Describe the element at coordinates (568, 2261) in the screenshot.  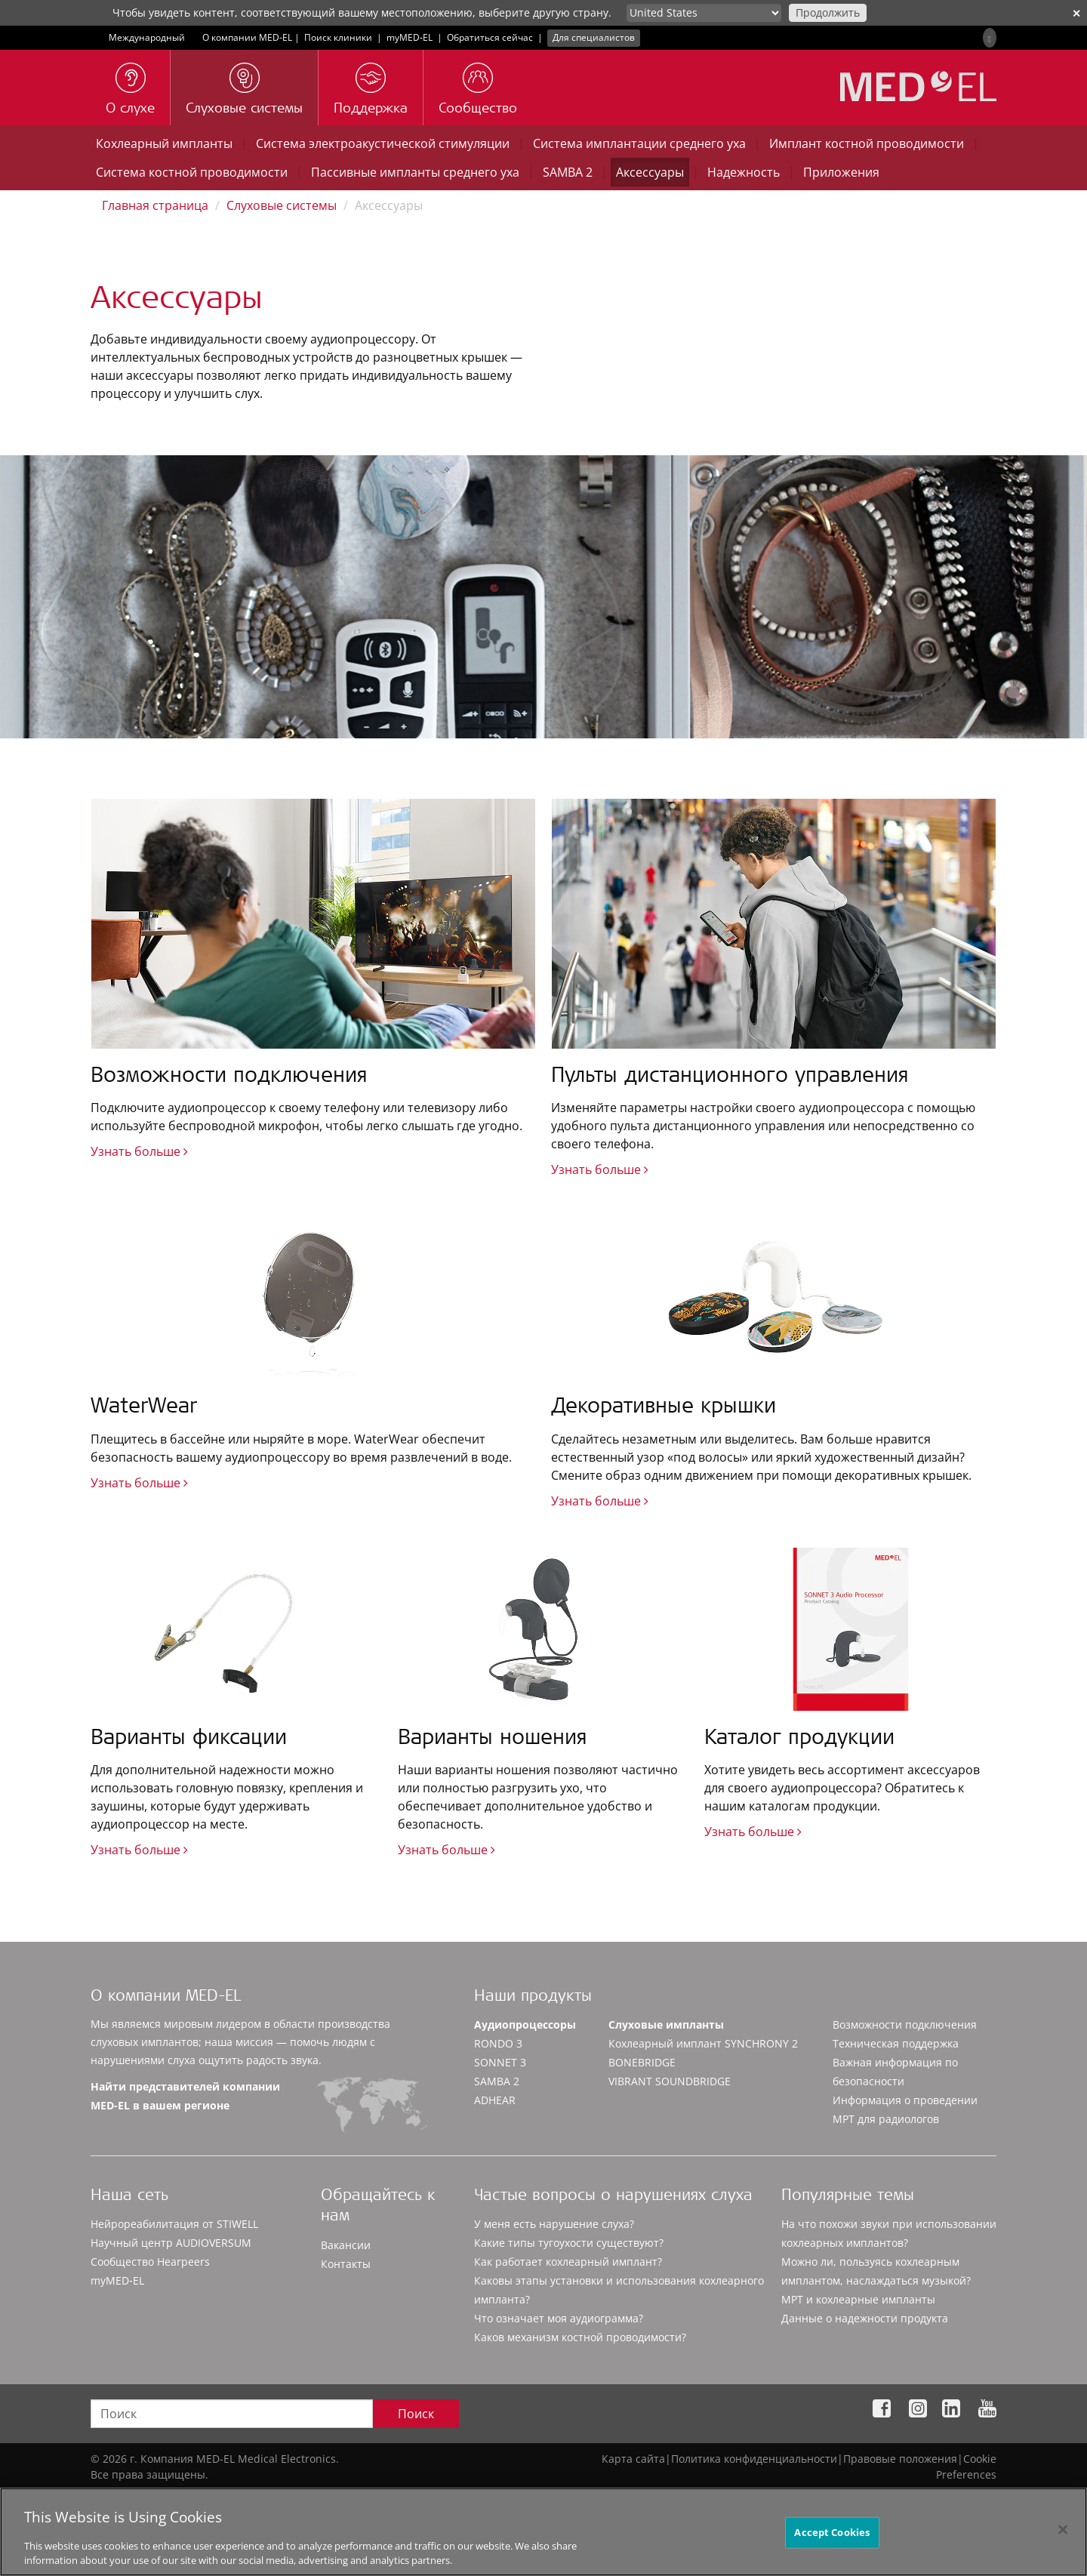
I see `Как работает кохлеарный имплант?` at that location.